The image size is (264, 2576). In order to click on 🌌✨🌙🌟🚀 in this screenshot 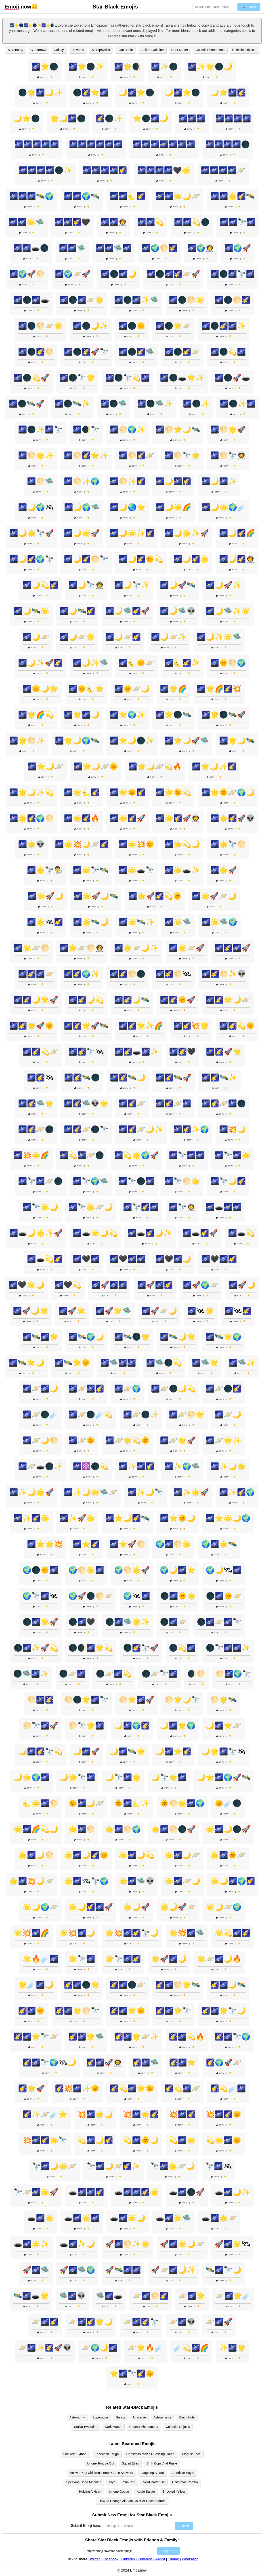, I will do `click(31, 1492)`.